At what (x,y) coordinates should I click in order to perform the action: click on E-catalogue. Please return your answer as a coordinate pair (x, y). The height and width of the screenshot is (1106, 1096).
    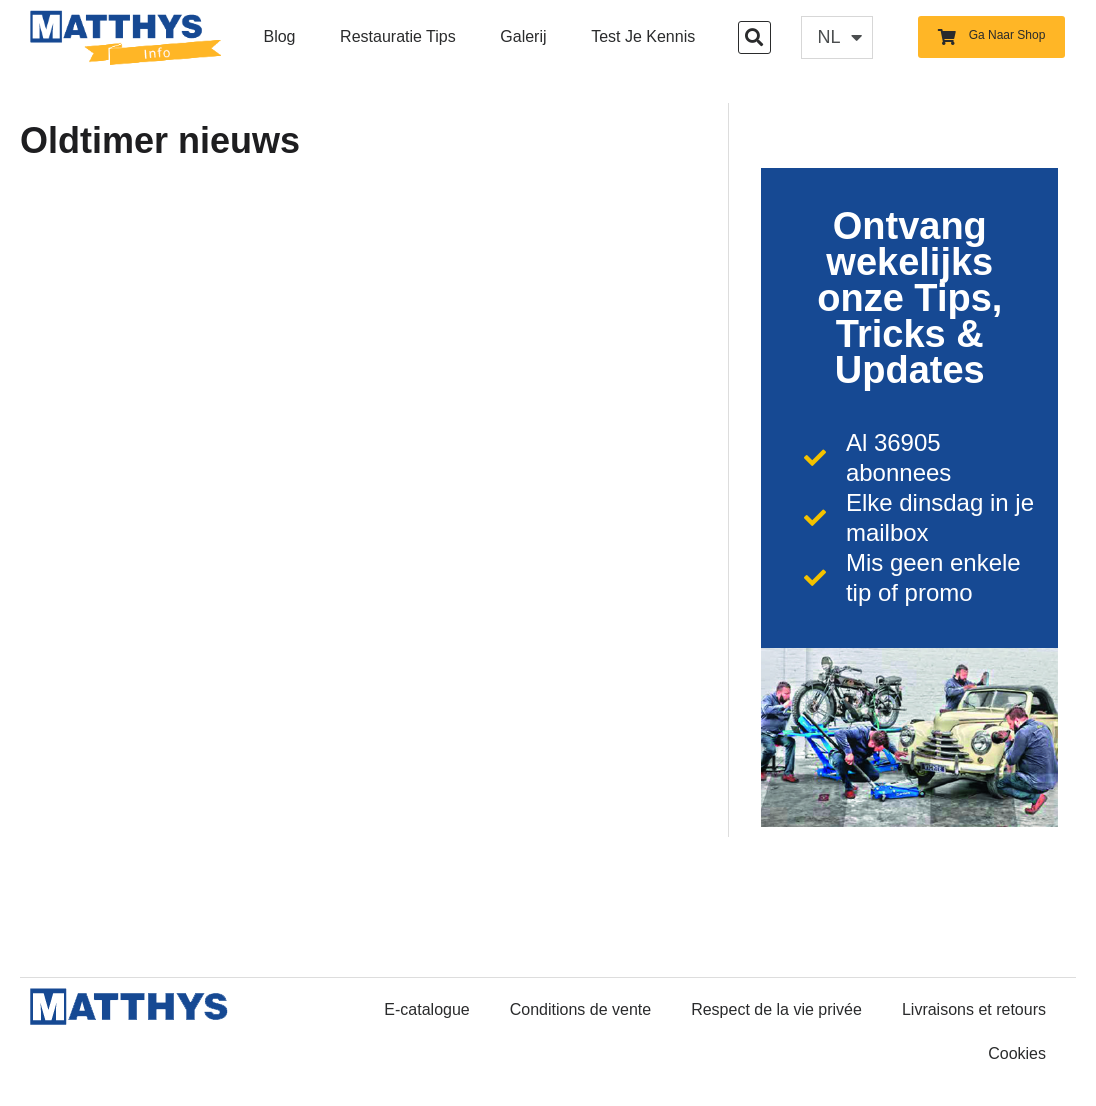
    Looking at the image, I should click on (426, 1009).